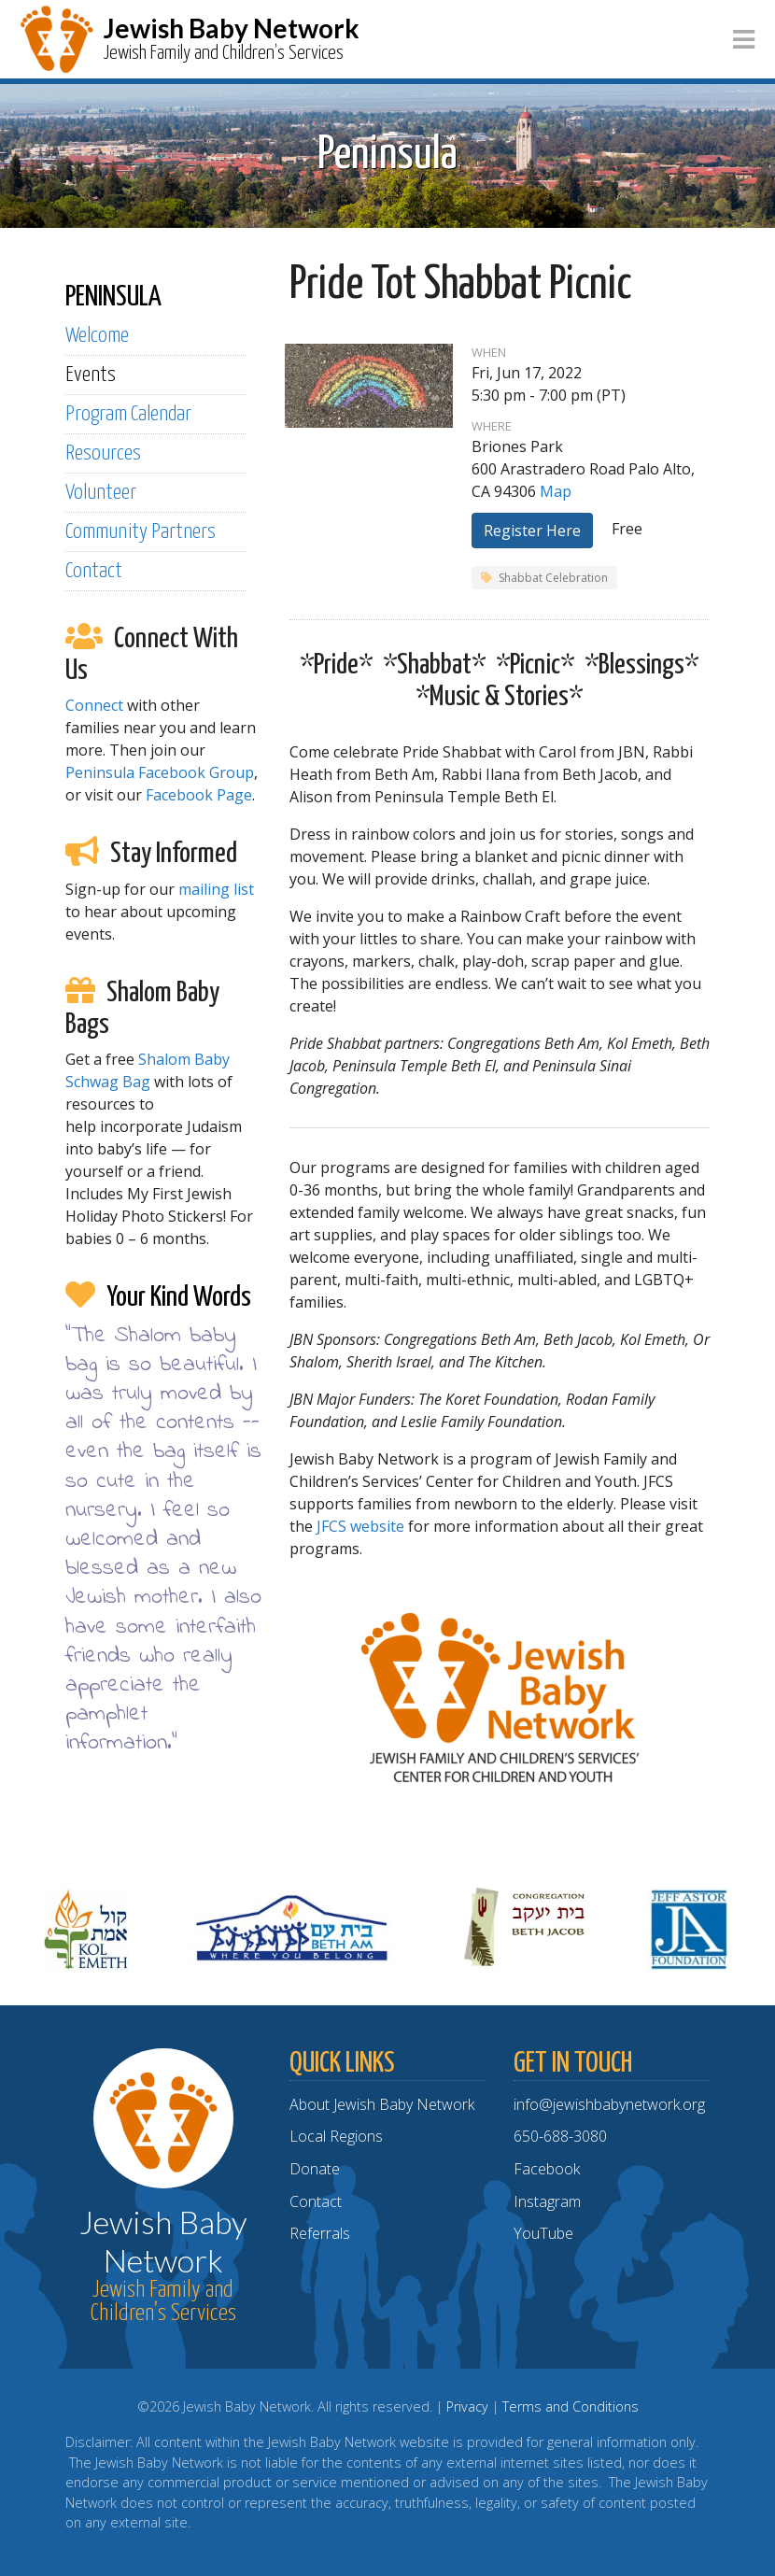 The width and height of the screenshot is (775, 2576). Describe the element at coordinates (113, 297) in the screenshot. I see `PENINSULA` at that location.